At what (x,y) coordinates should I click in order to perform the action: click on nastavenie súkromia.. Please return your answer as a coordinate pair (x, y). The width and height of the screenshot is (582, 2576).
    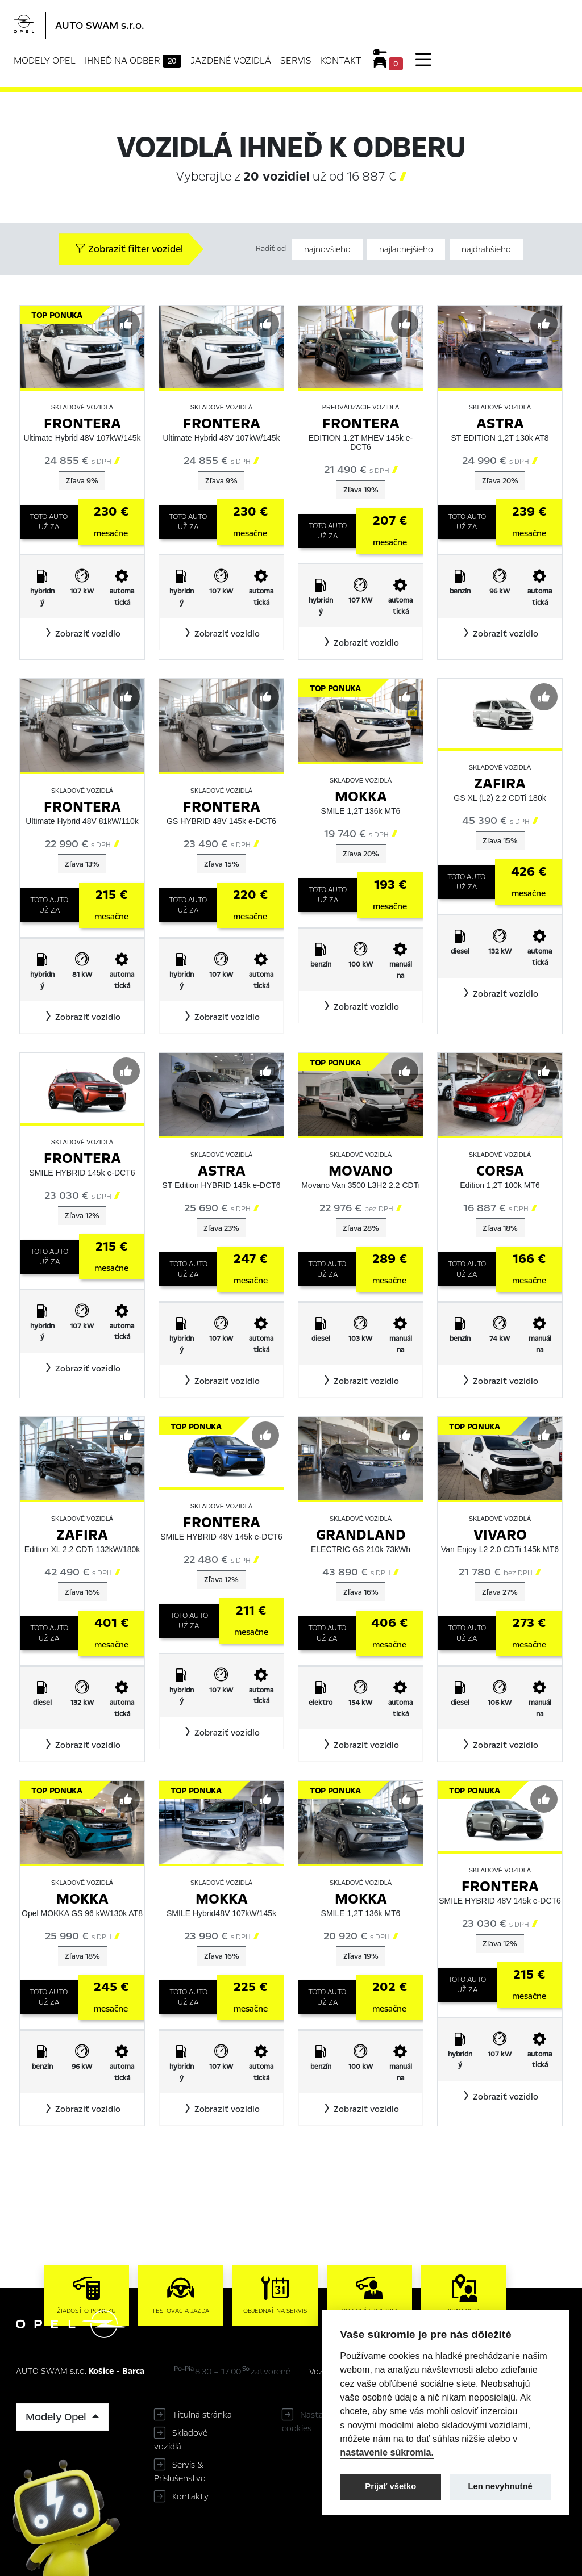
    Looking at the image, I should click on (387, 2452).